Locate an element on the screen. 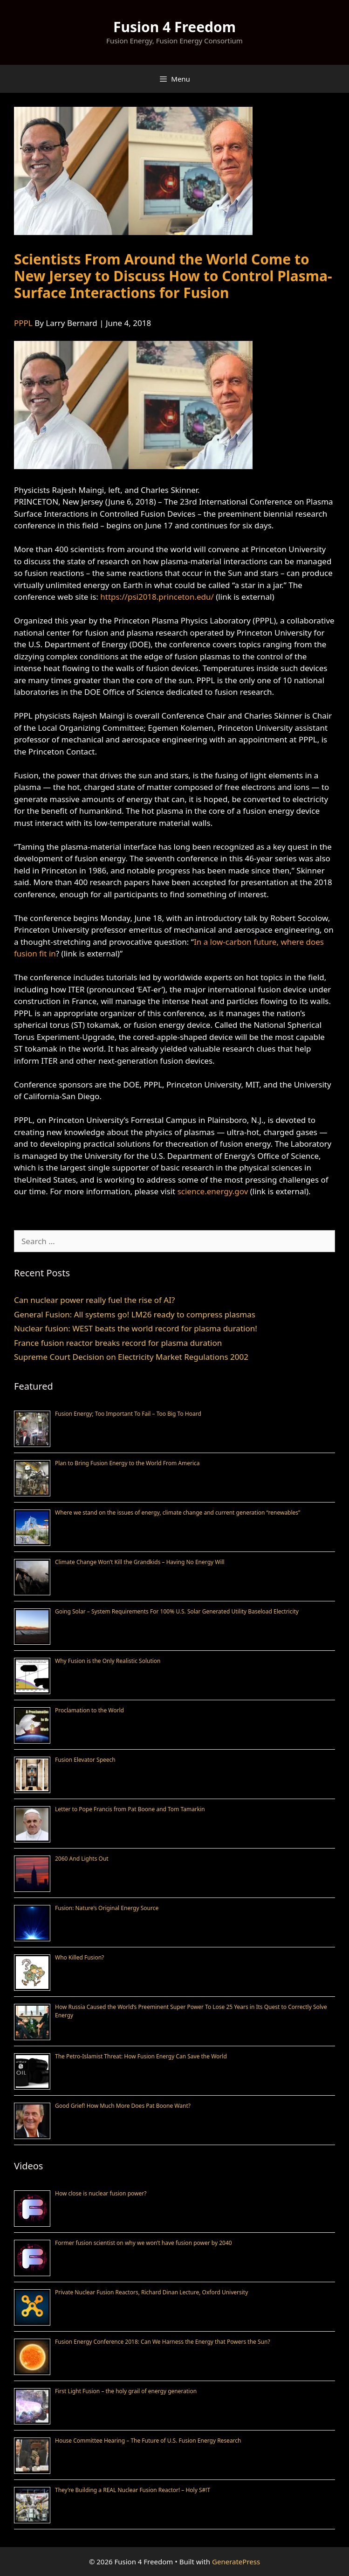 The height and width of the screenshot is (2576, 349). Who Killed Fusion? is located at coordinates (79, 1957).